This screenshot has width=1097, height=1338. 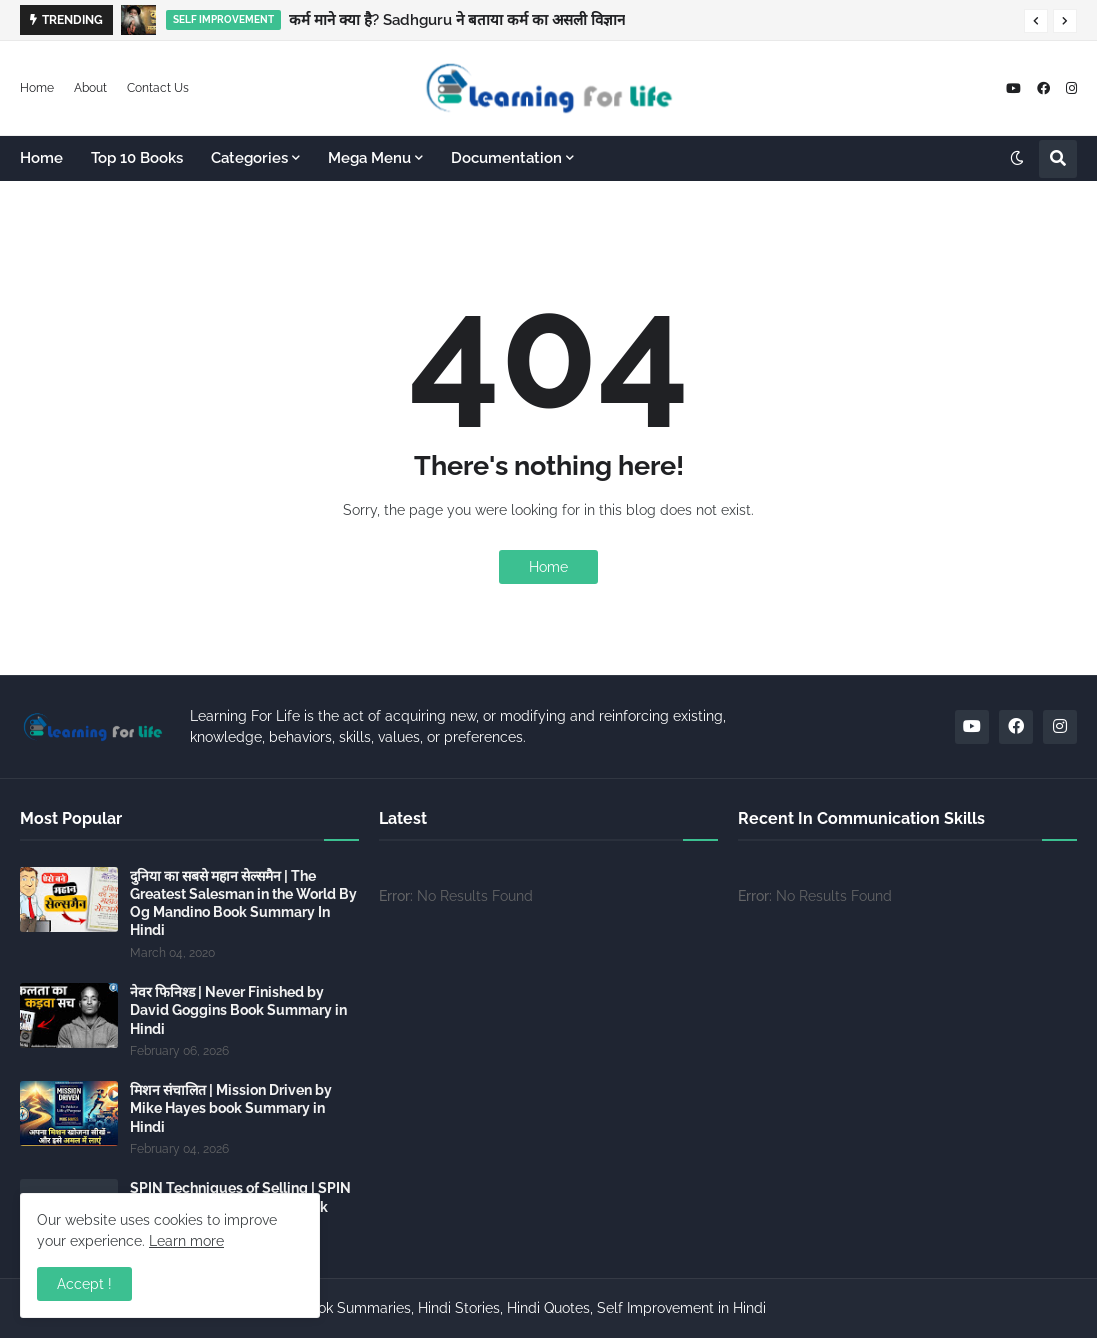 I want to click on Home, so click(x=37, y=88).